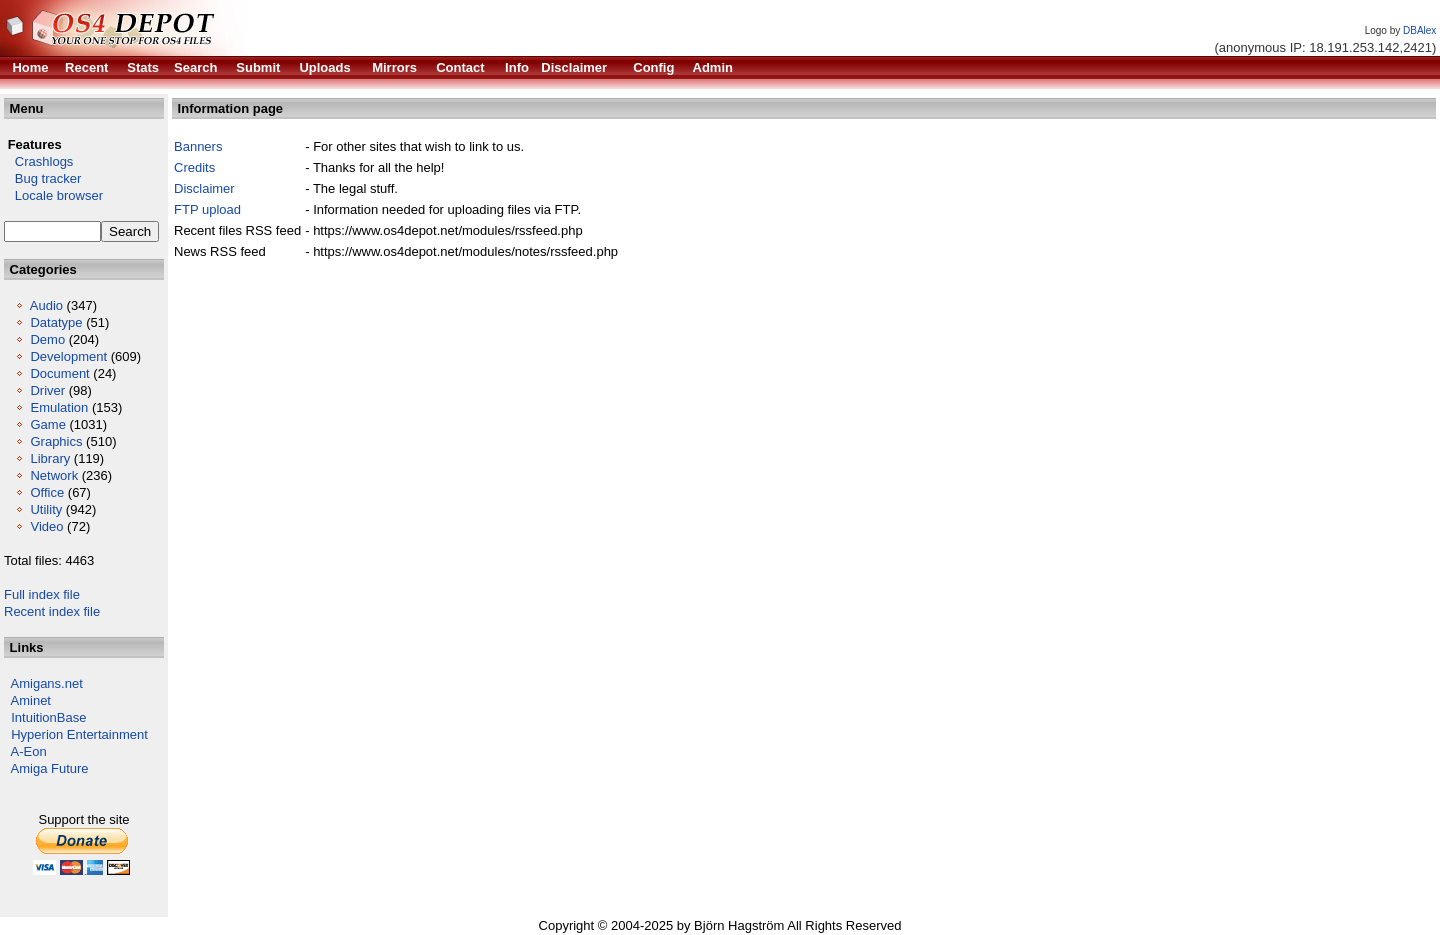  I want to click on Full index file, so click(42, 594).